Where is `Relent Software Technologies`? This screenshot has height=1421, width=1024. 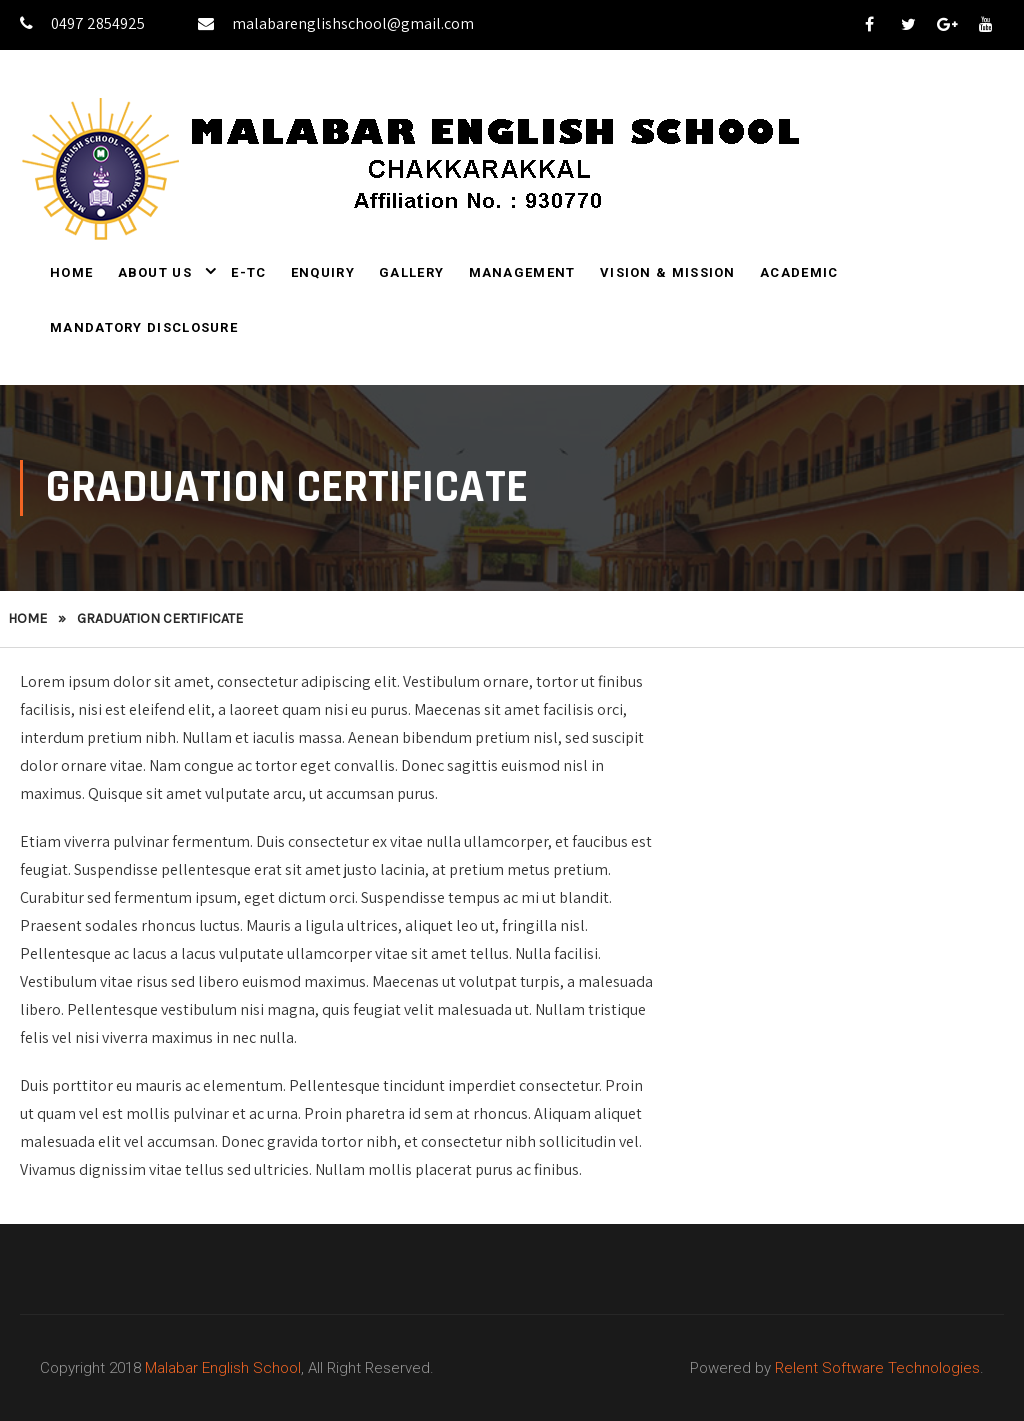
Relent Software Technologies is located at coordinates (877, 1368).